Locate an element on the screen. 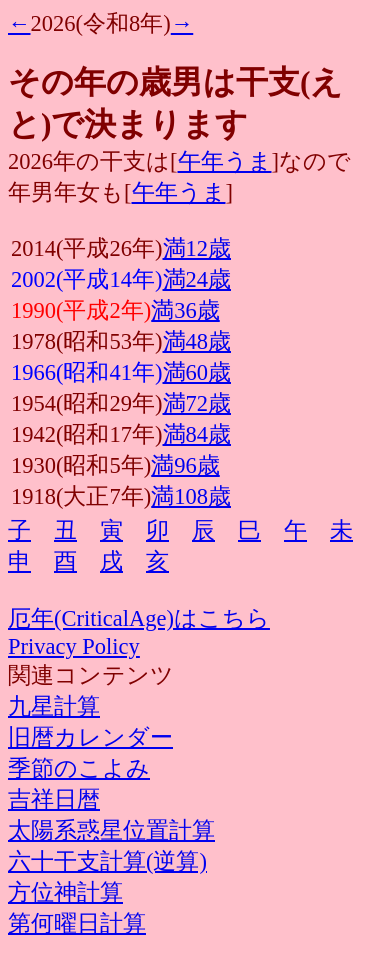  厄年(CriticalAge)はこちら is located at coordinates (139, 618).